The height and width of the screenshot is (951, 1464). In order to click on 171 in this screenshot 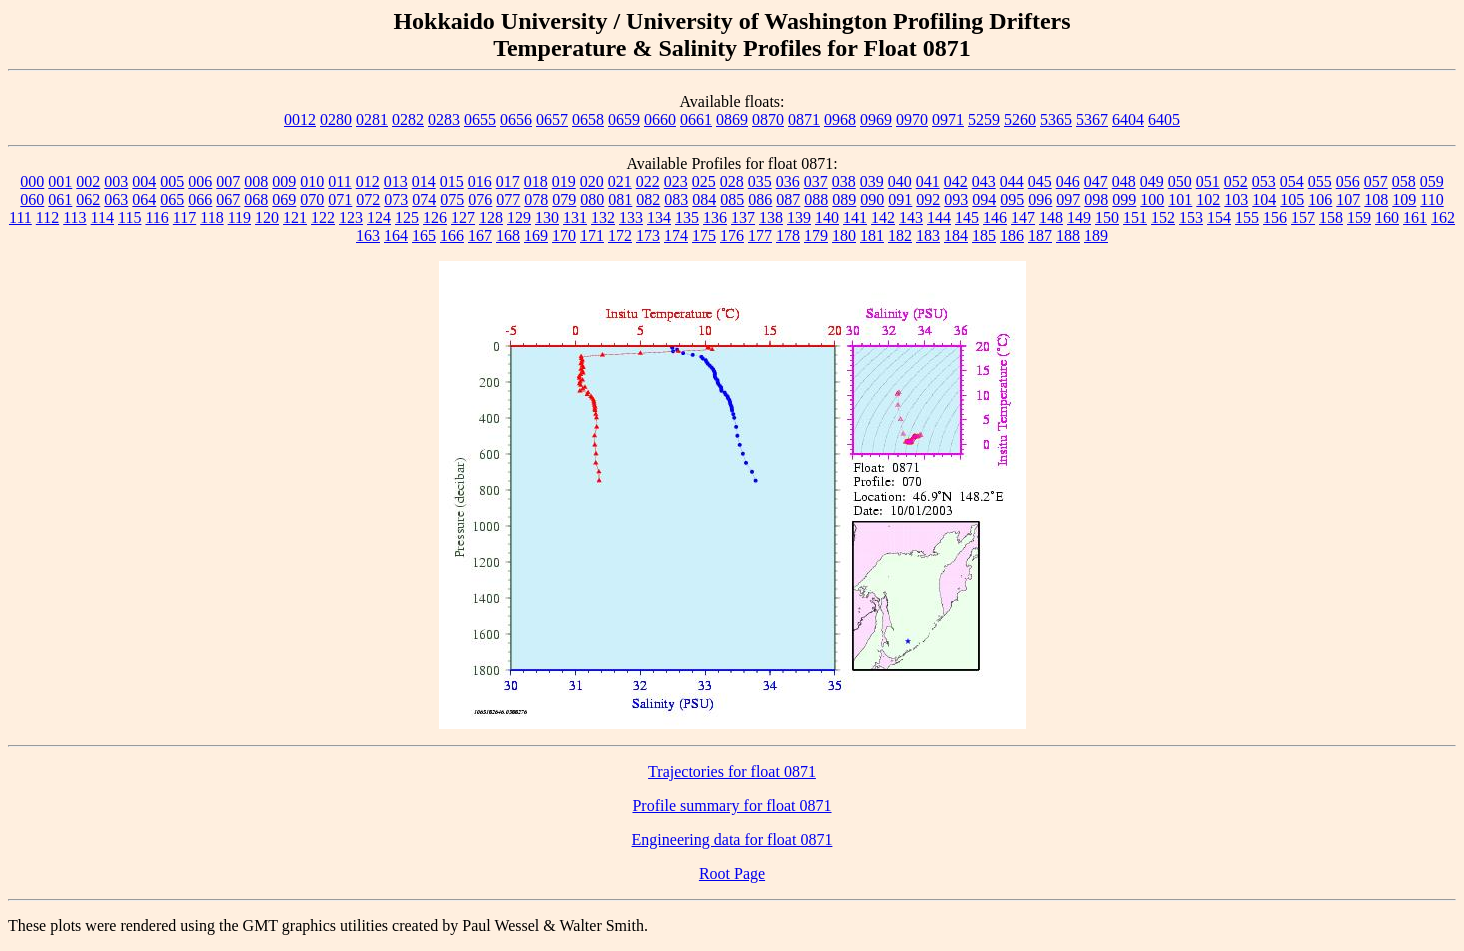, I will do `click(592, 235)`.